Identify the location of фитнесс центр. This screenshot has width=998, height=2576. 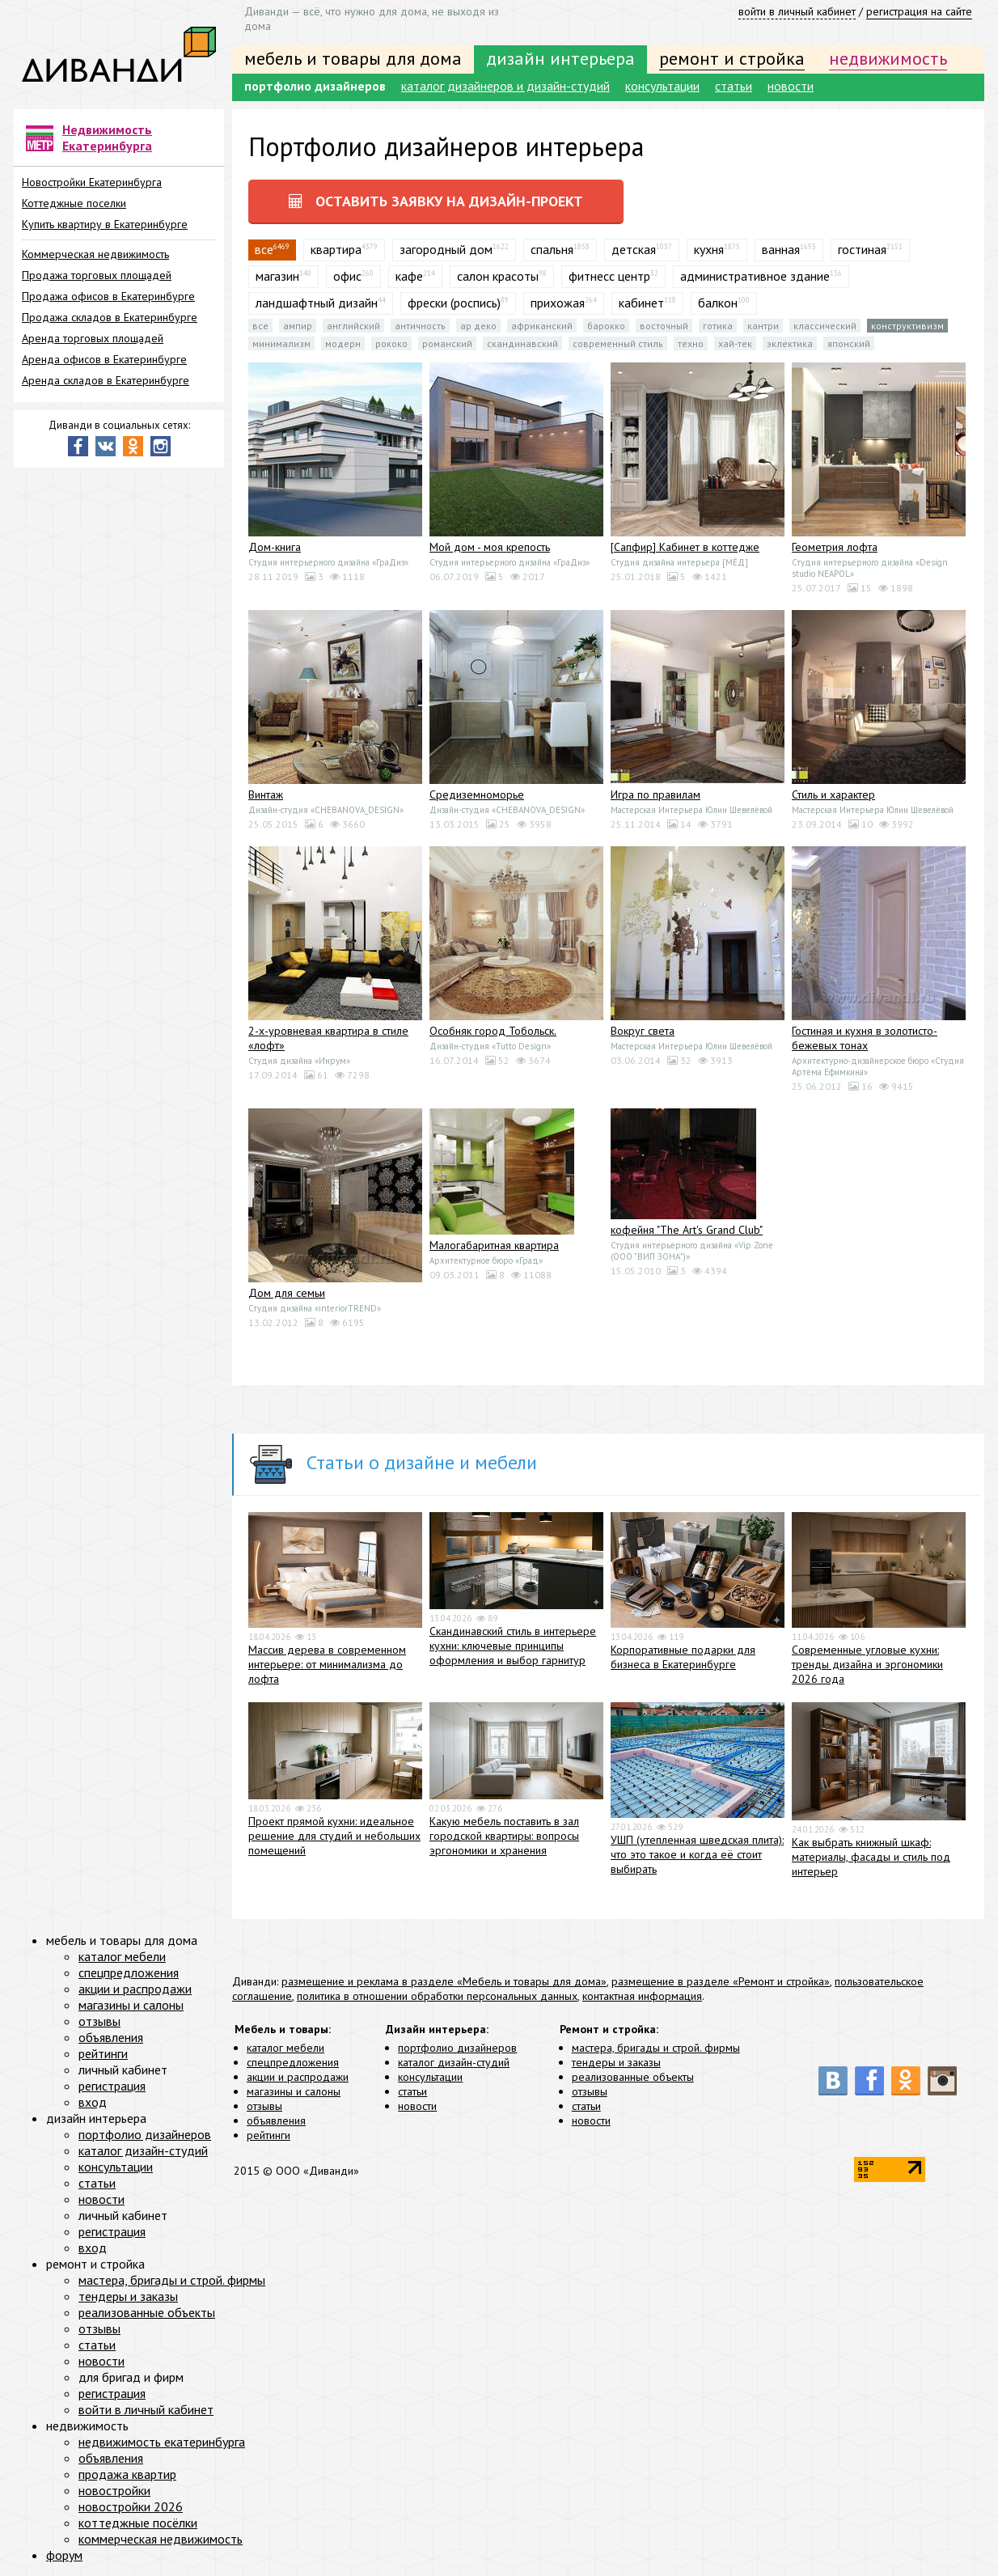
(609, 276).